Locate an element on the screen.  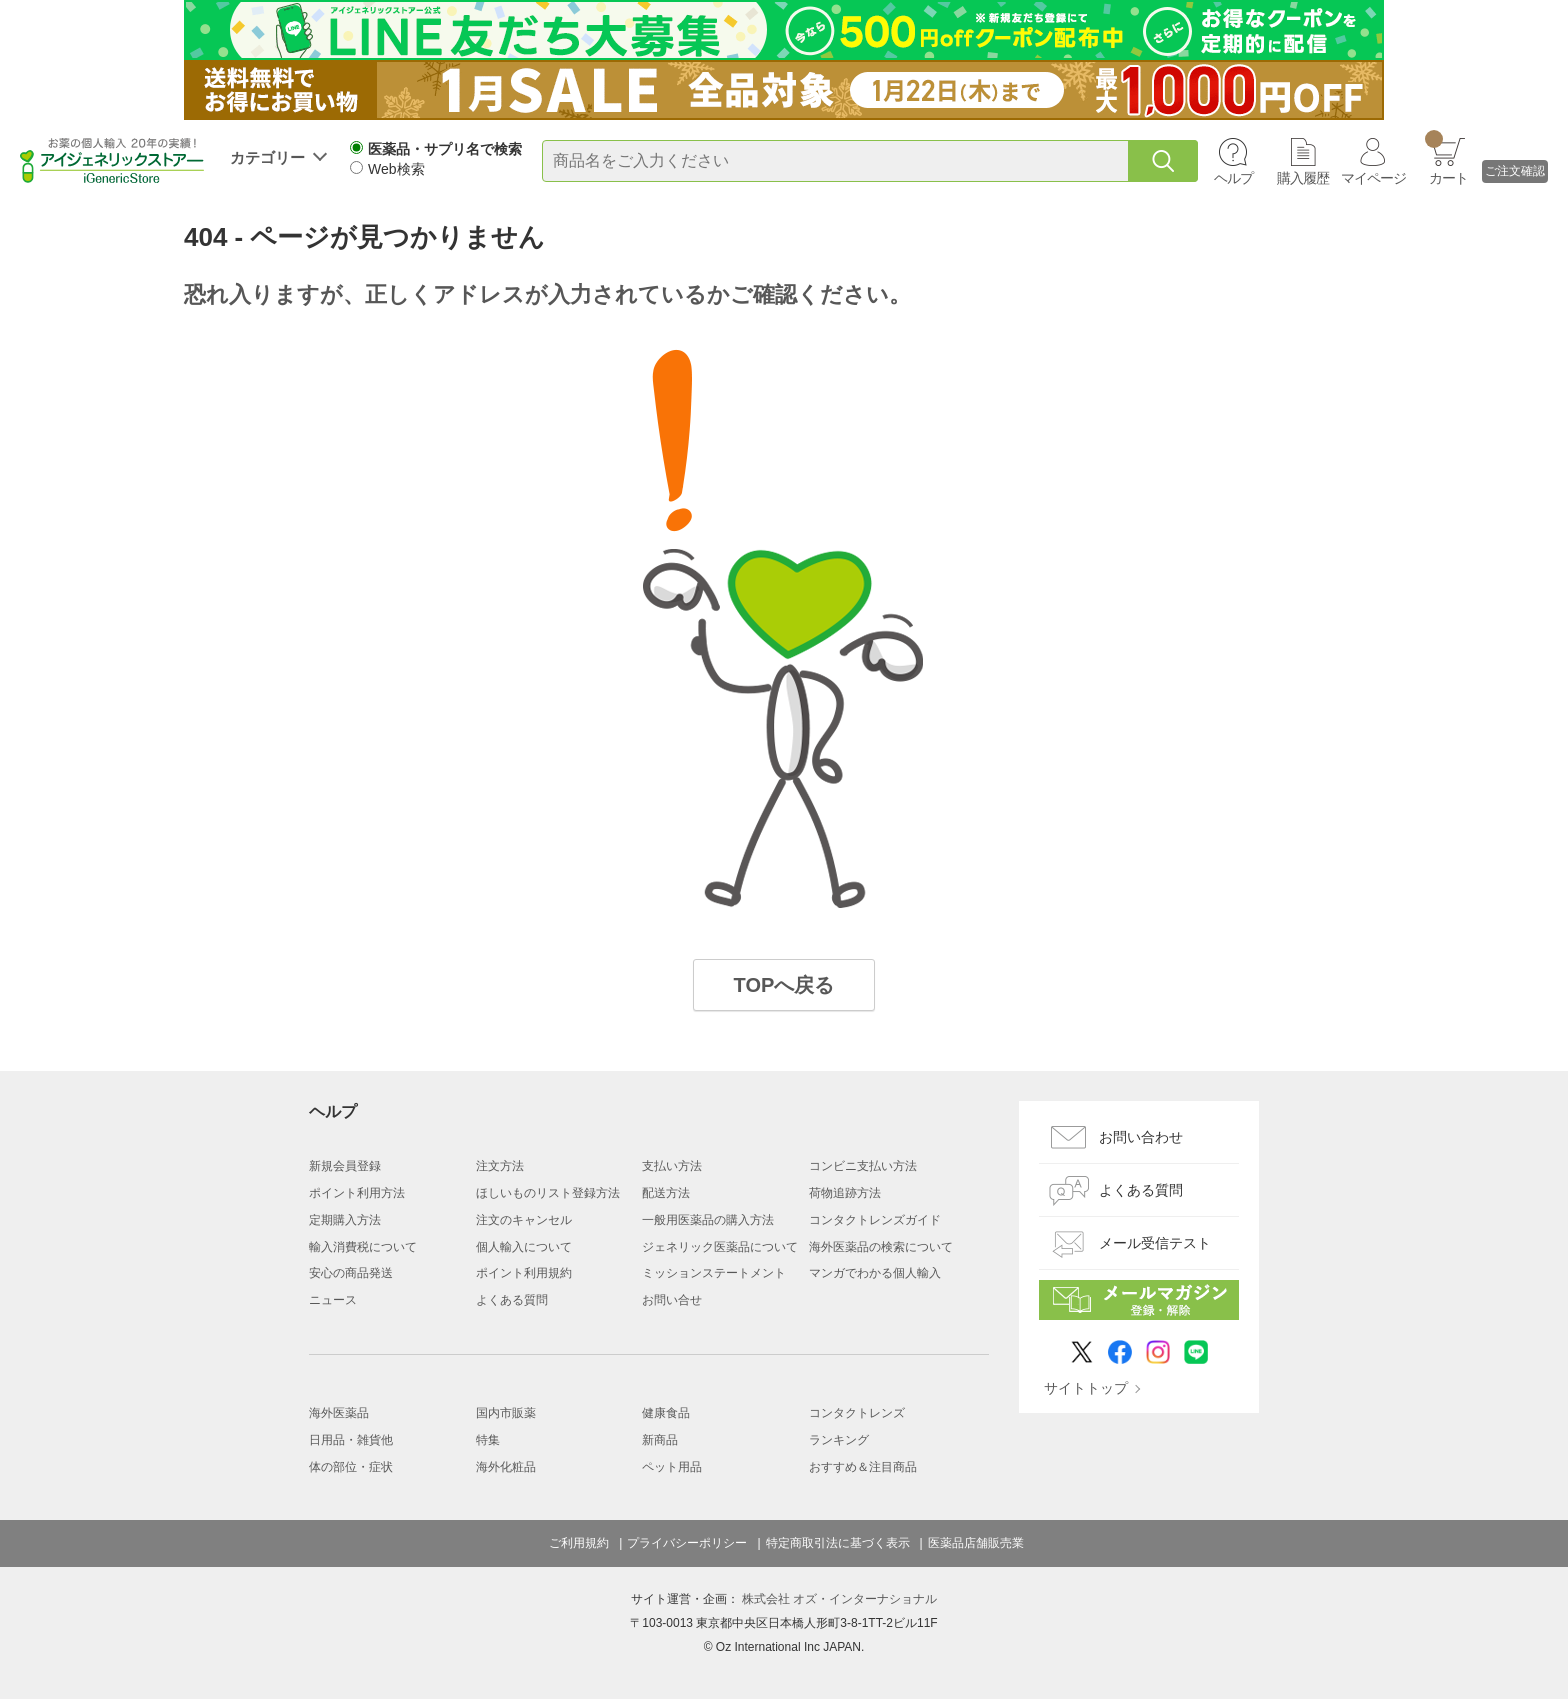
コンタクトレンズガイド is located at coordinates (875, 1220).